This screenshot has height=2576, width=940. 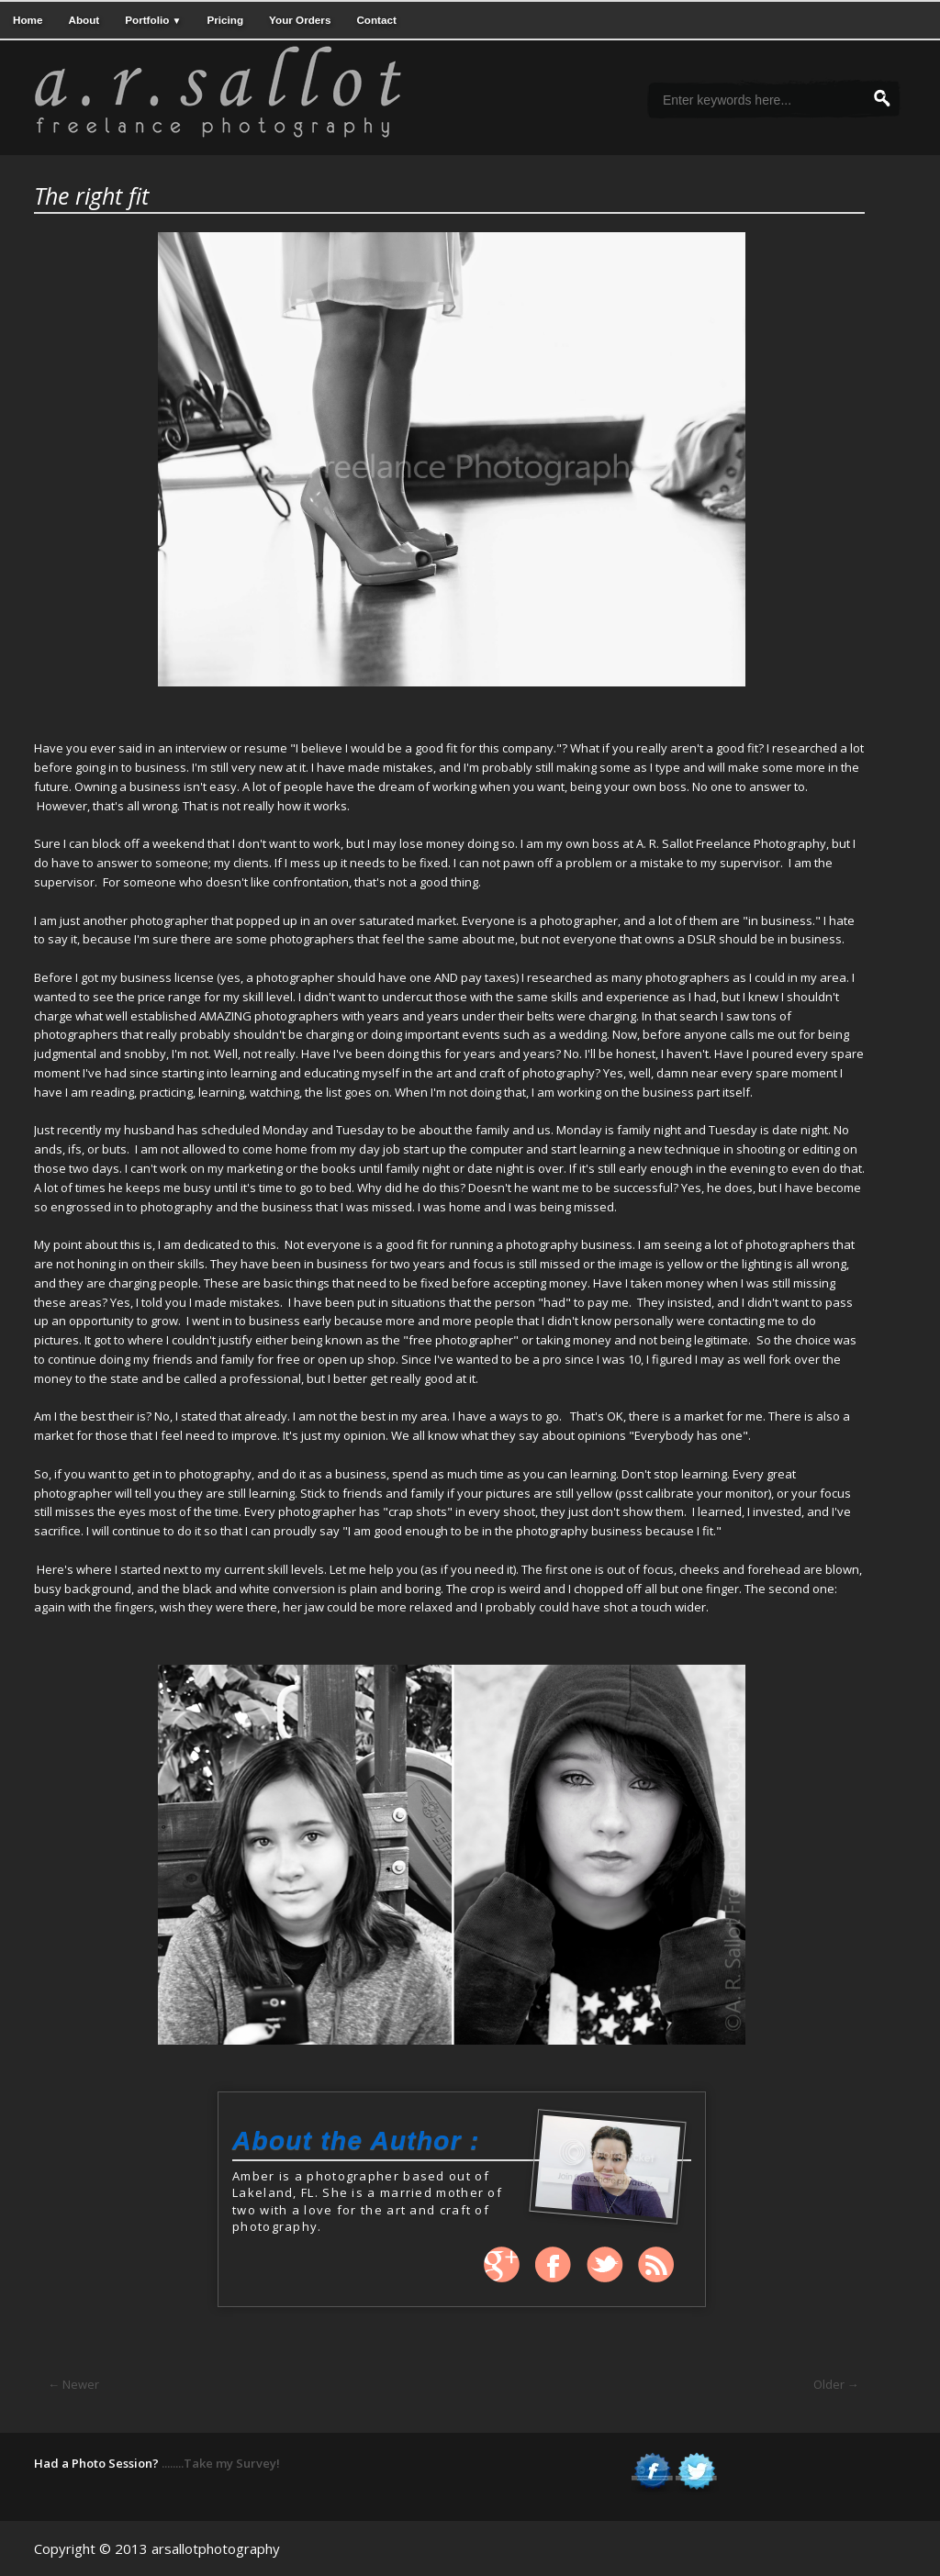 What do you see at coordinates (215, 2548) in the screenshot?
I see `arsallotphotography` at bounding box center [215, 2548].